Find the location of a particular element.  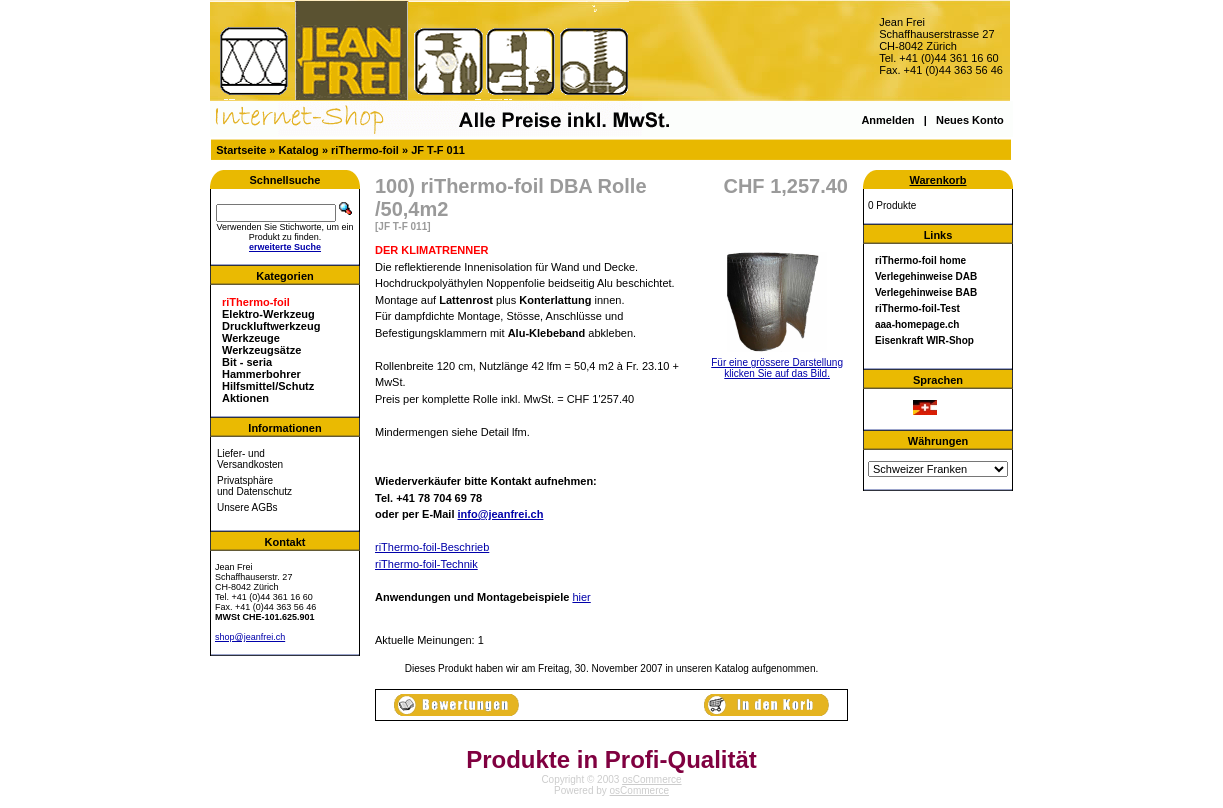

Unsere AGBs is located at coordinates (247, 507).